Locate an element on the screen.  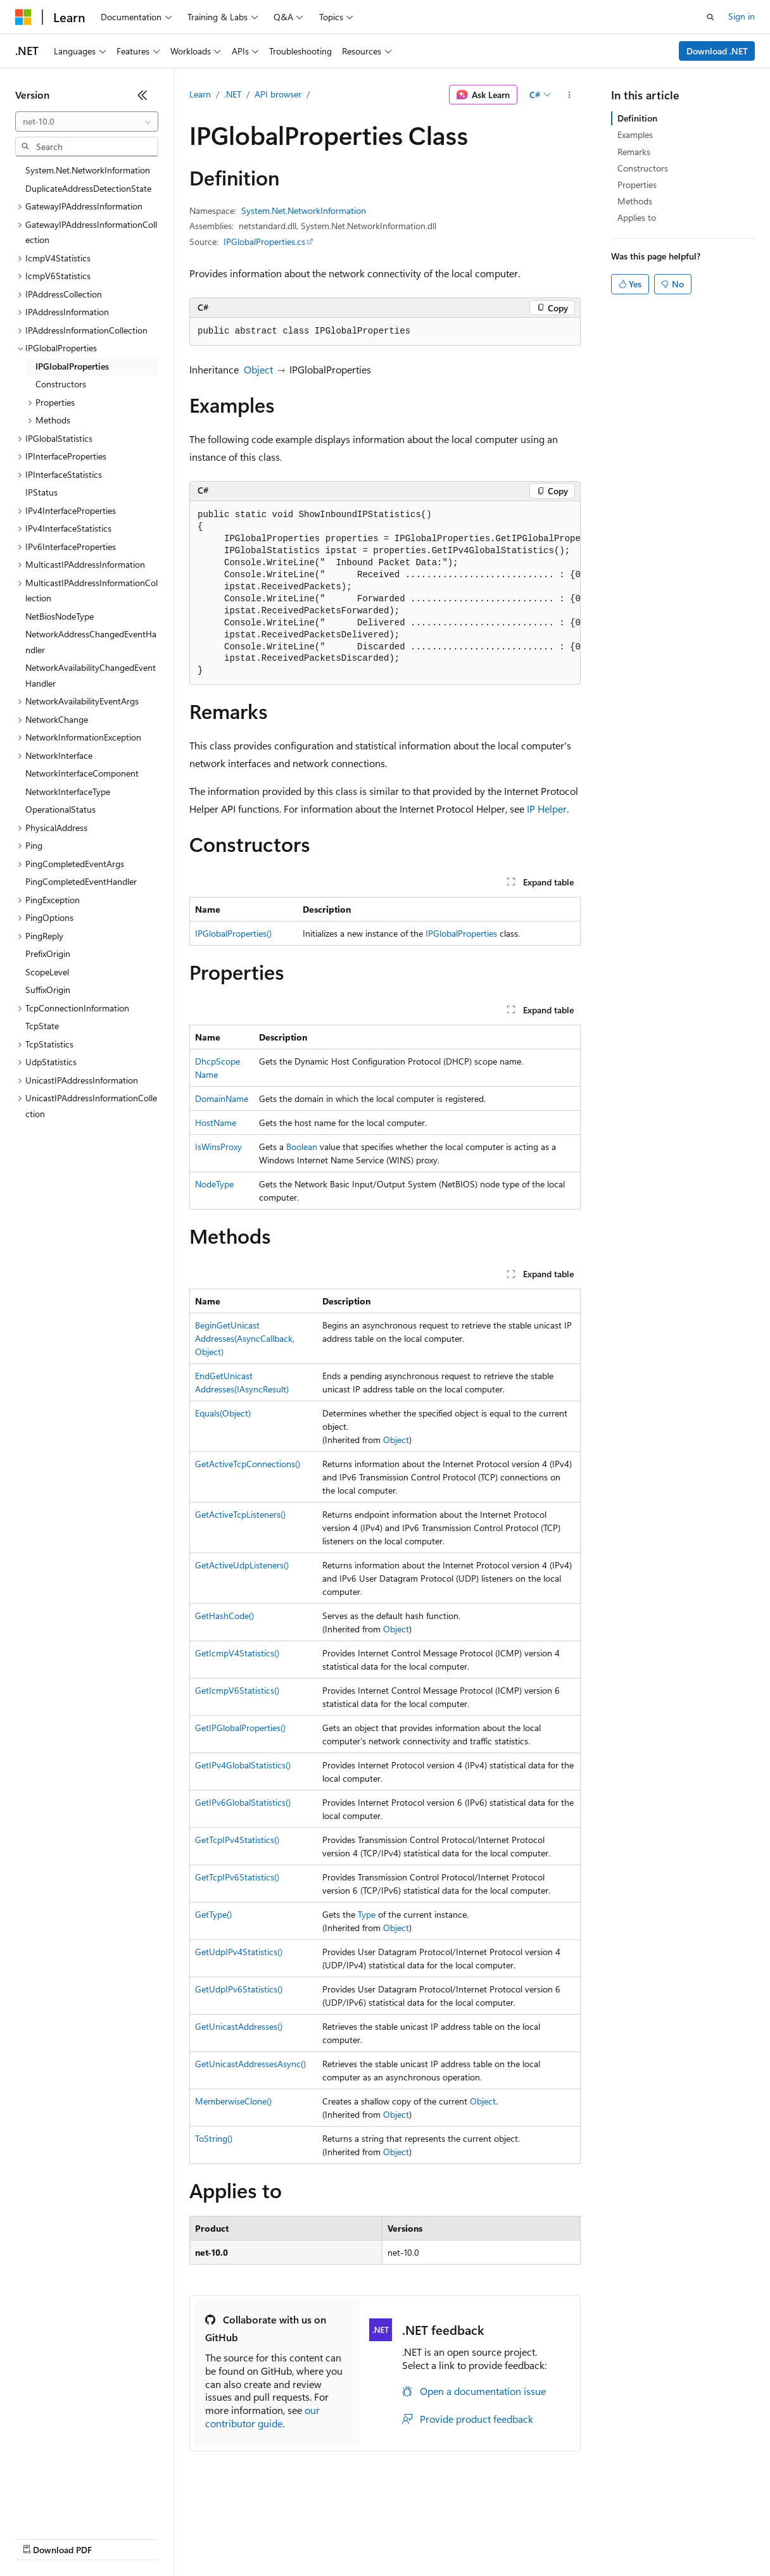
Equals(Object) is located at coordinates (223, 1413).